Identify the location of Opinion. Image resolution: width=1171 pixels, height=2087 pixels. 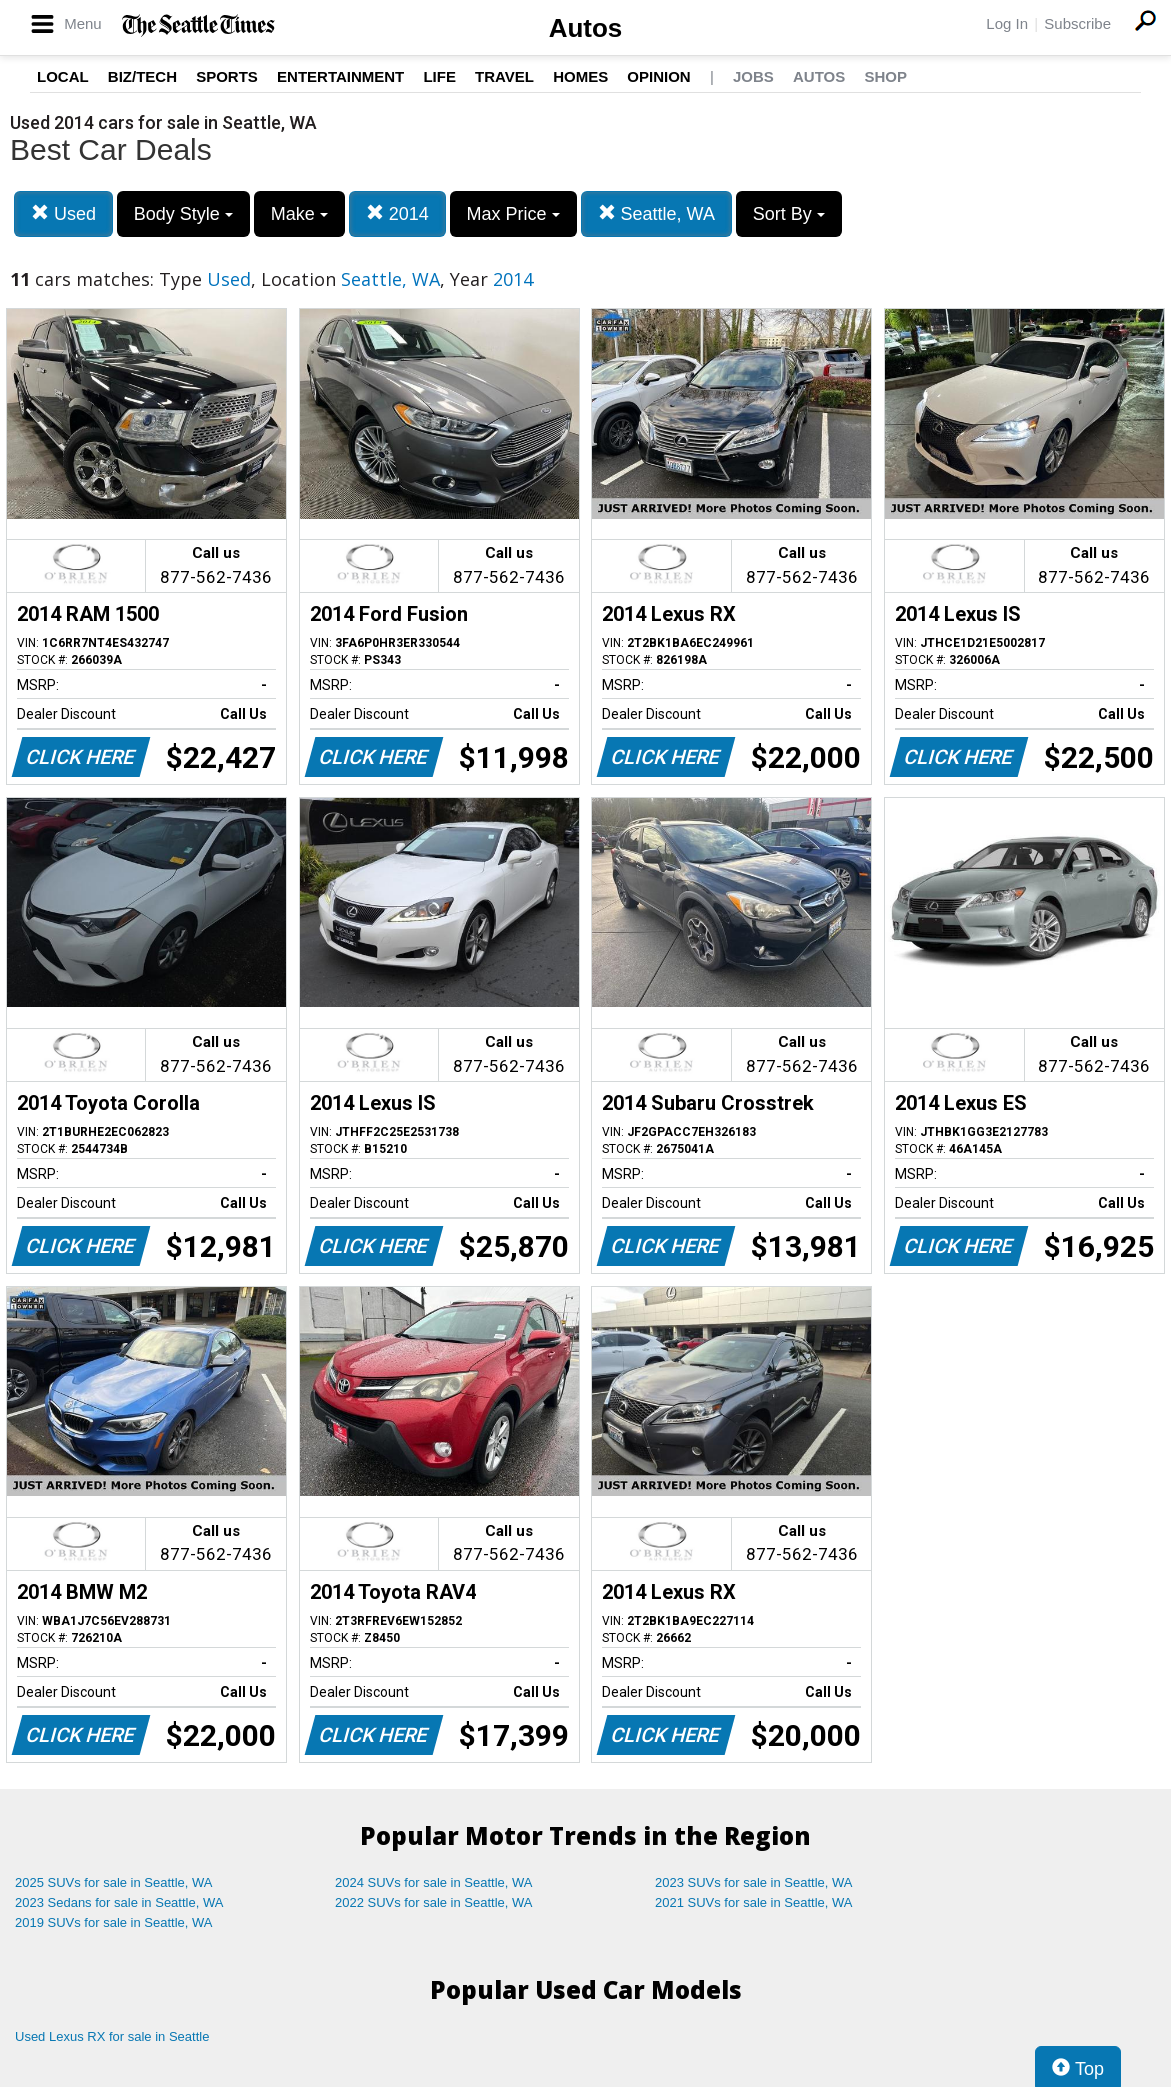
(658, 76).